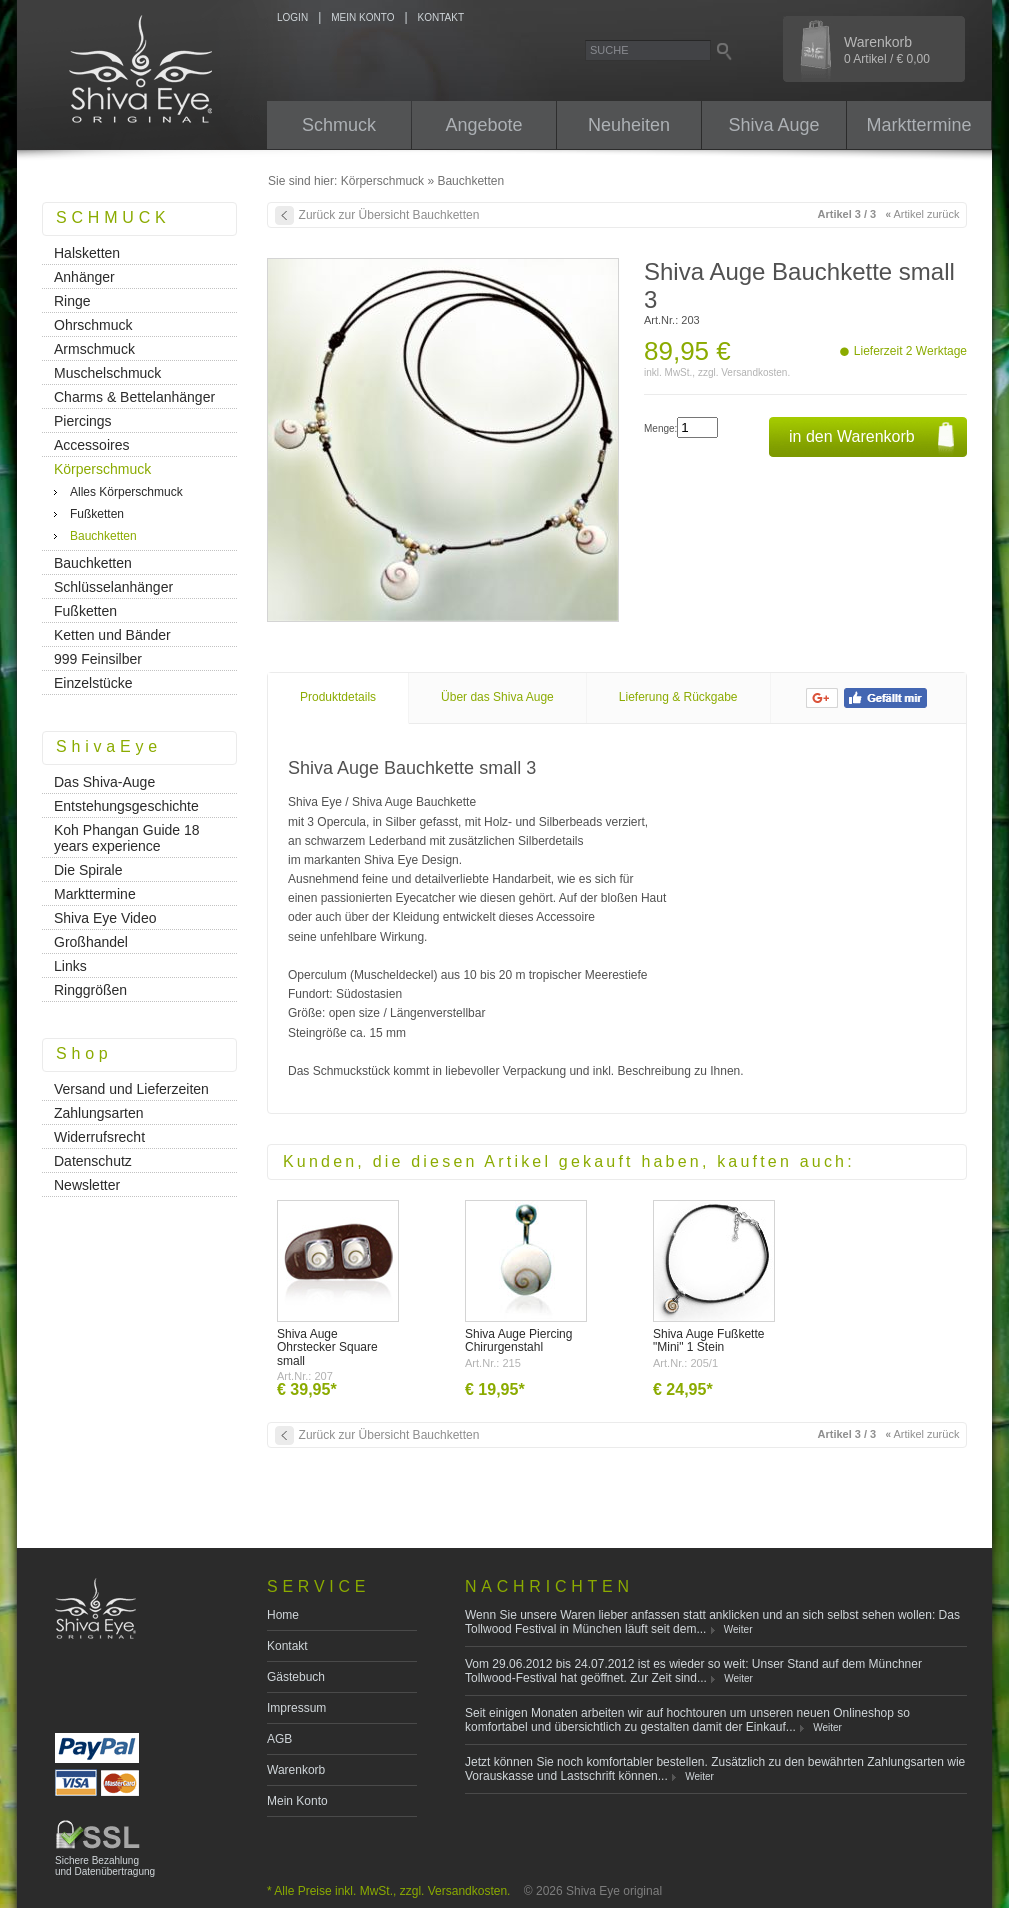 The height and width of the screenshot is (1908, 1009). I want to click on Datenschutz, so click(93, 1161).